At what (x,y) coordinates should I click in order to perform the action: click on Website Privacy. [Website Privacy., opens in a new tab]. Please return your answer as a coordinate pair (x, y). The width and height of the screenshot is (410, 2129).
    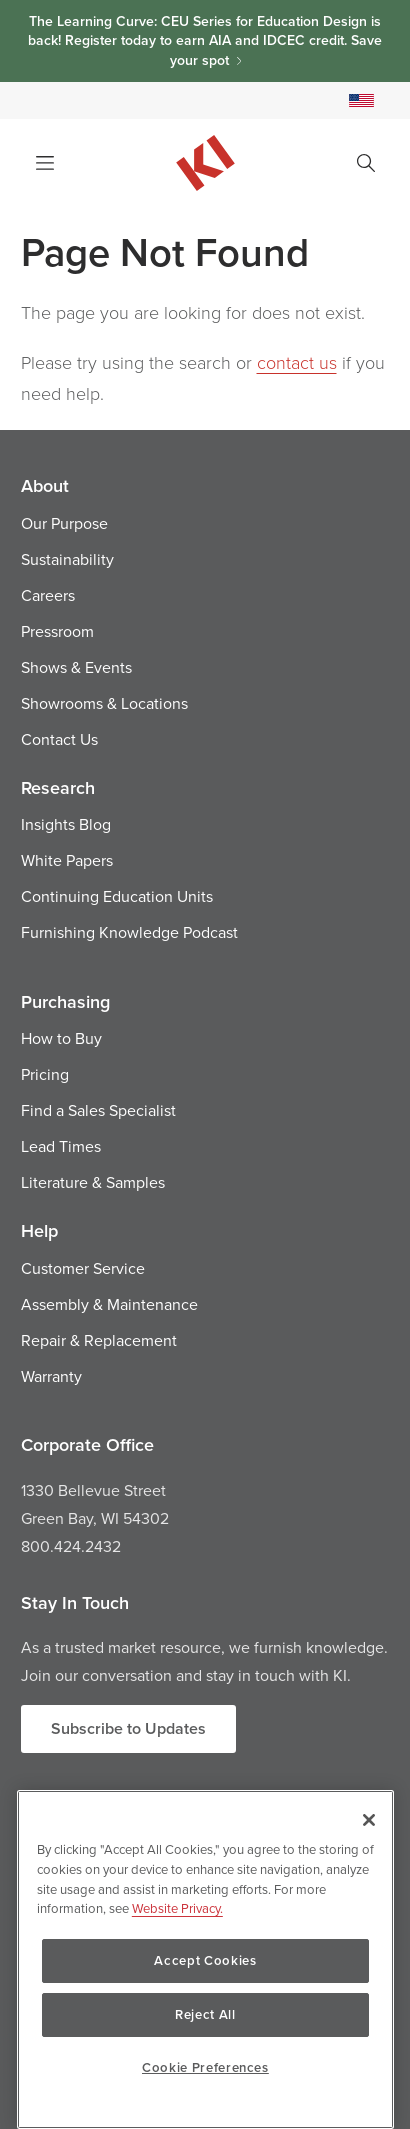
    Looking at the image, I should click on (177, 1908).